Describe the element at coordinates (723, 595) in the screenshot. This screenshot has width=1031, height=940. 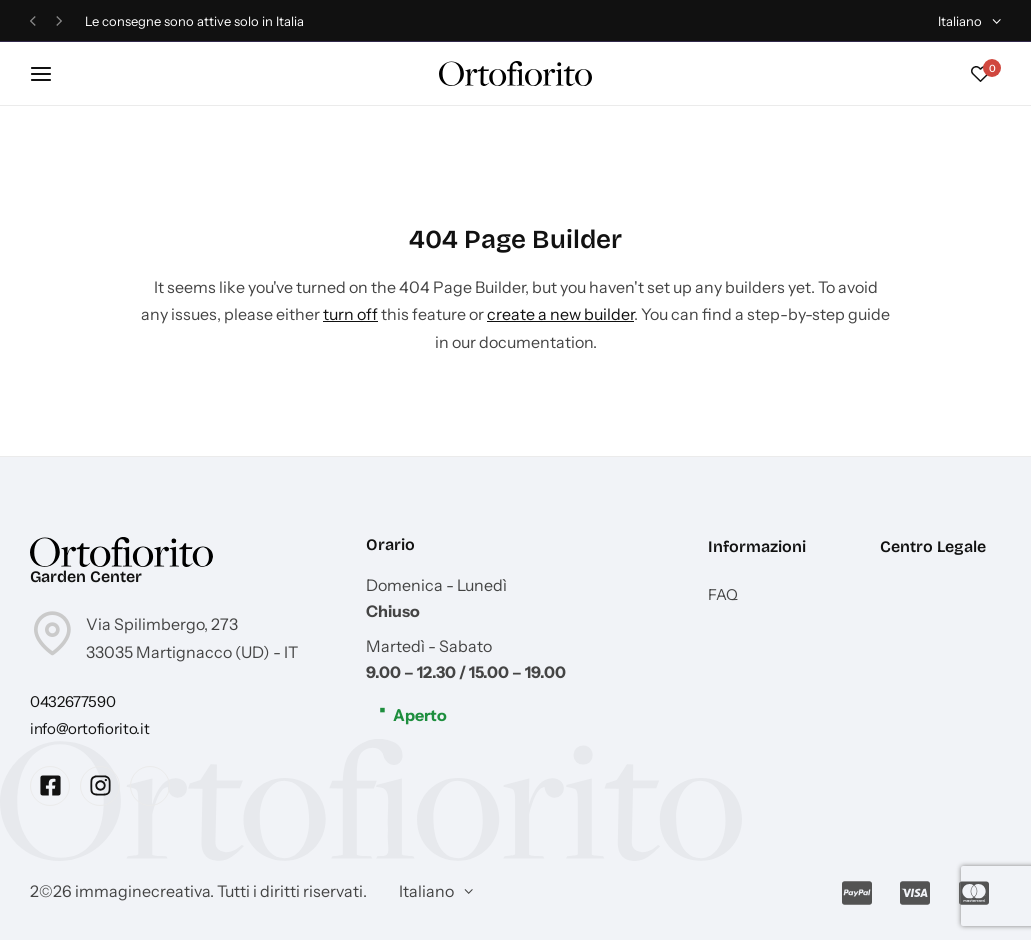
I see `FAQ` at that location.